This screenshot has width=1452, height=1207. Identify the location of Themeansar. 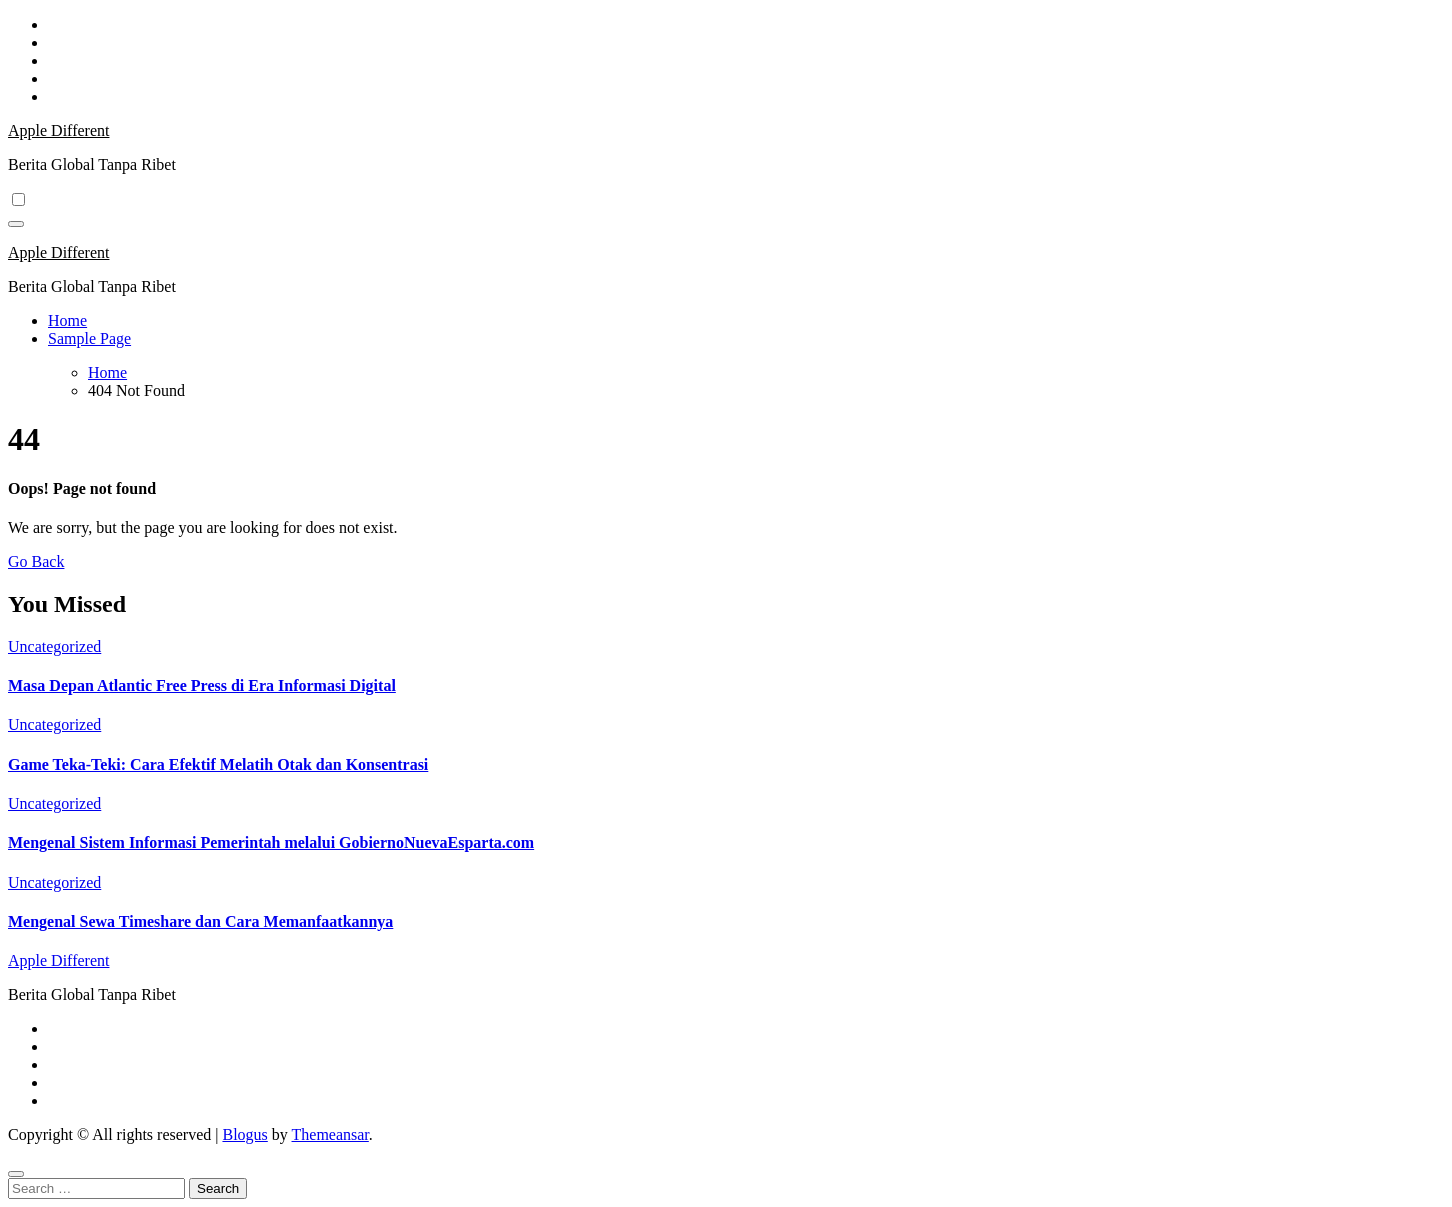
(330, 1134).